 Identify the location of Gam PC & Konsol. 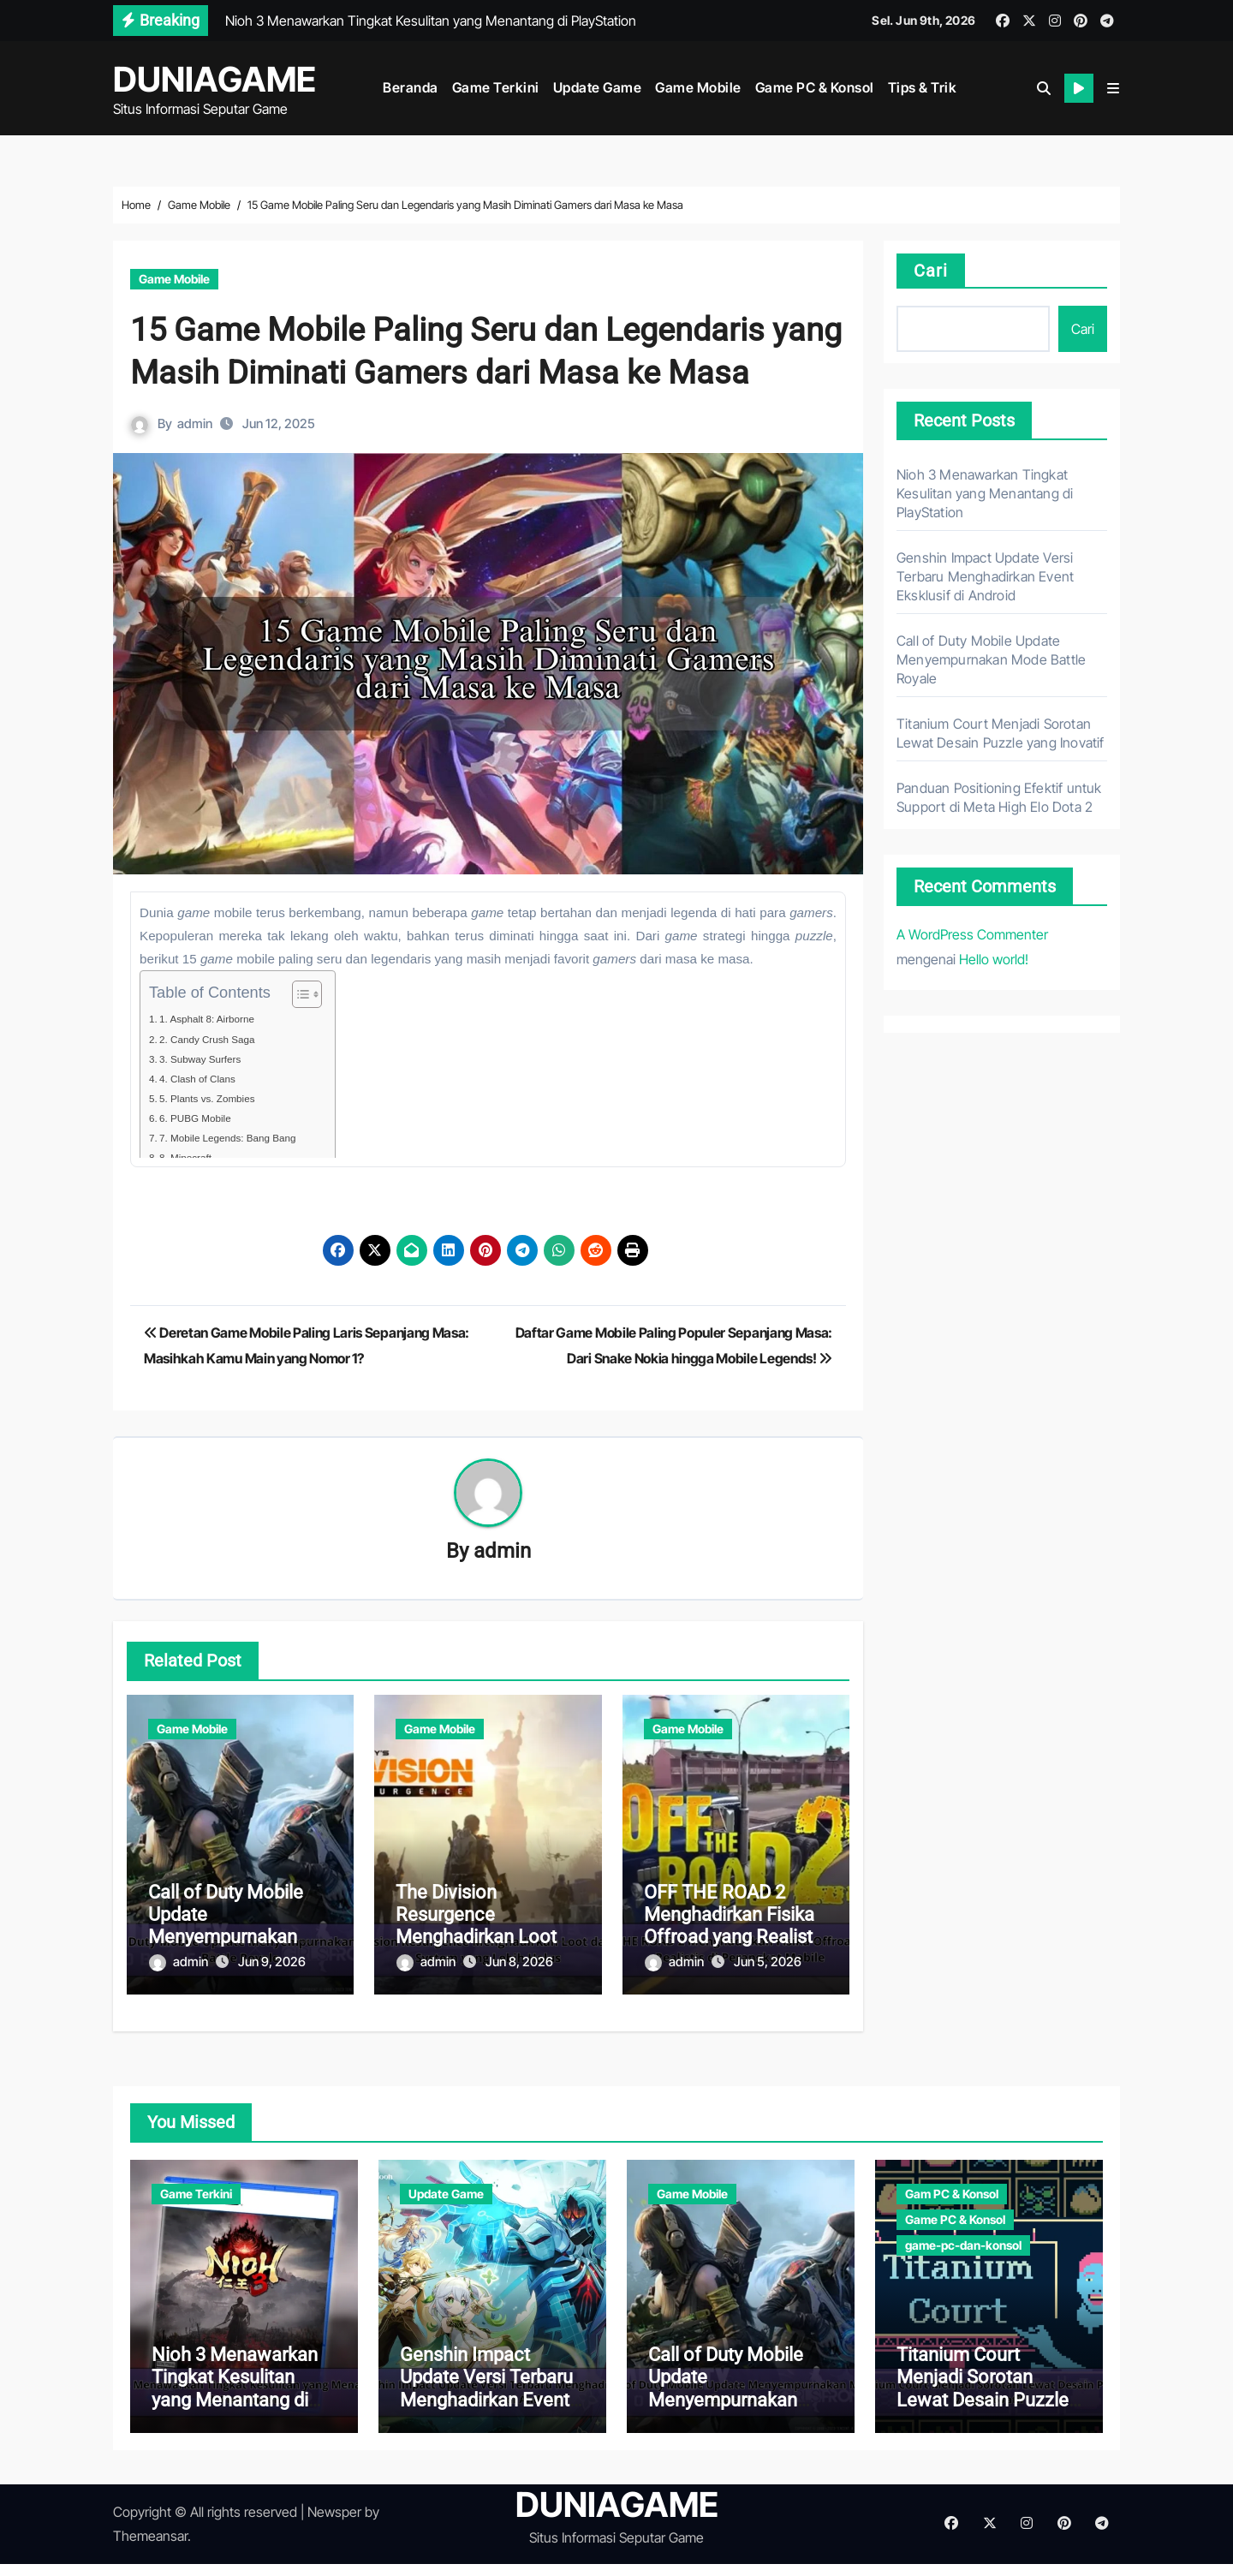
(951, 2180).